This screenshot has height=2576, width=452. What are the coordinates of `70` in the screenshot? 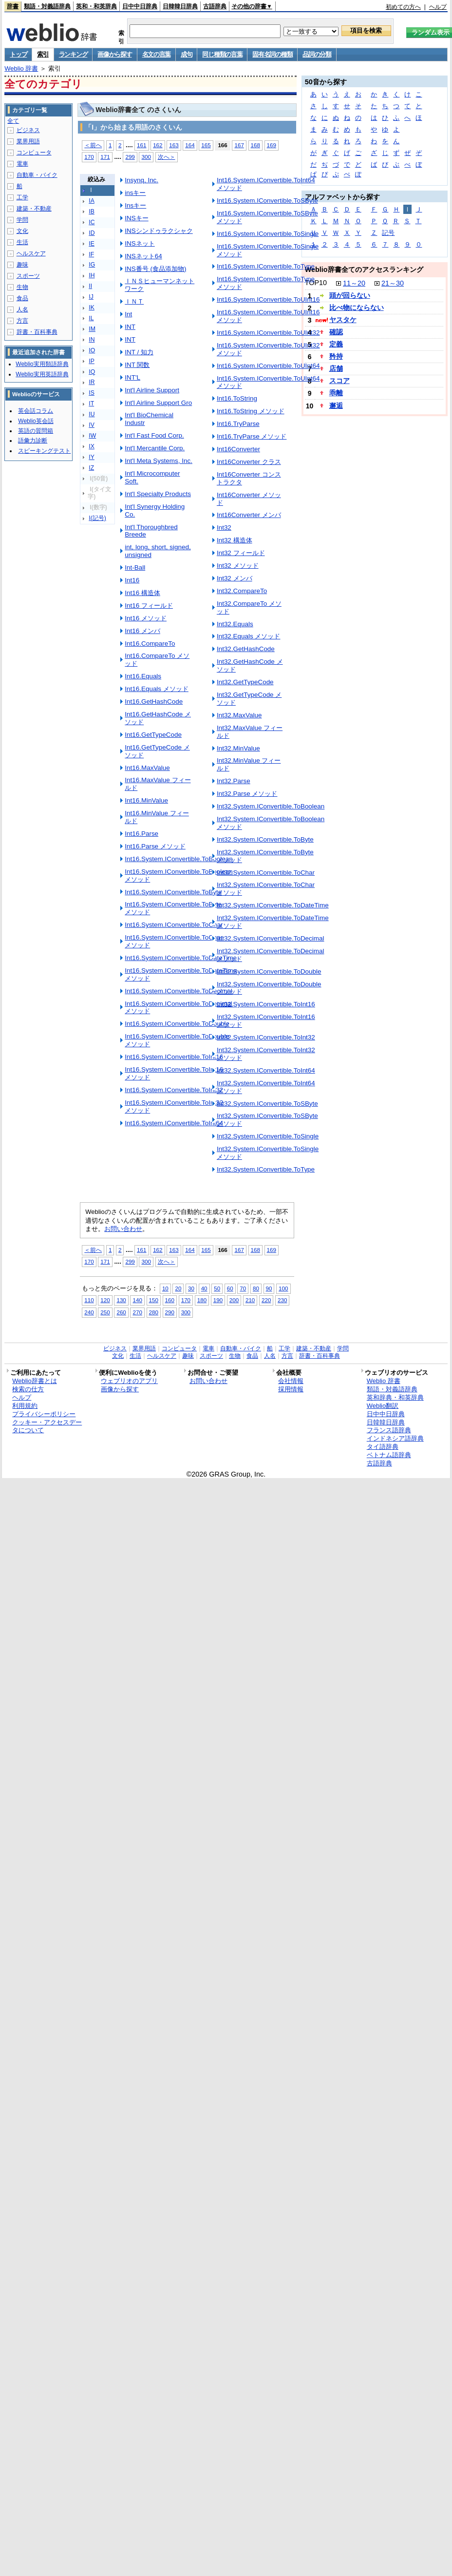 It's located at (243, 1288).